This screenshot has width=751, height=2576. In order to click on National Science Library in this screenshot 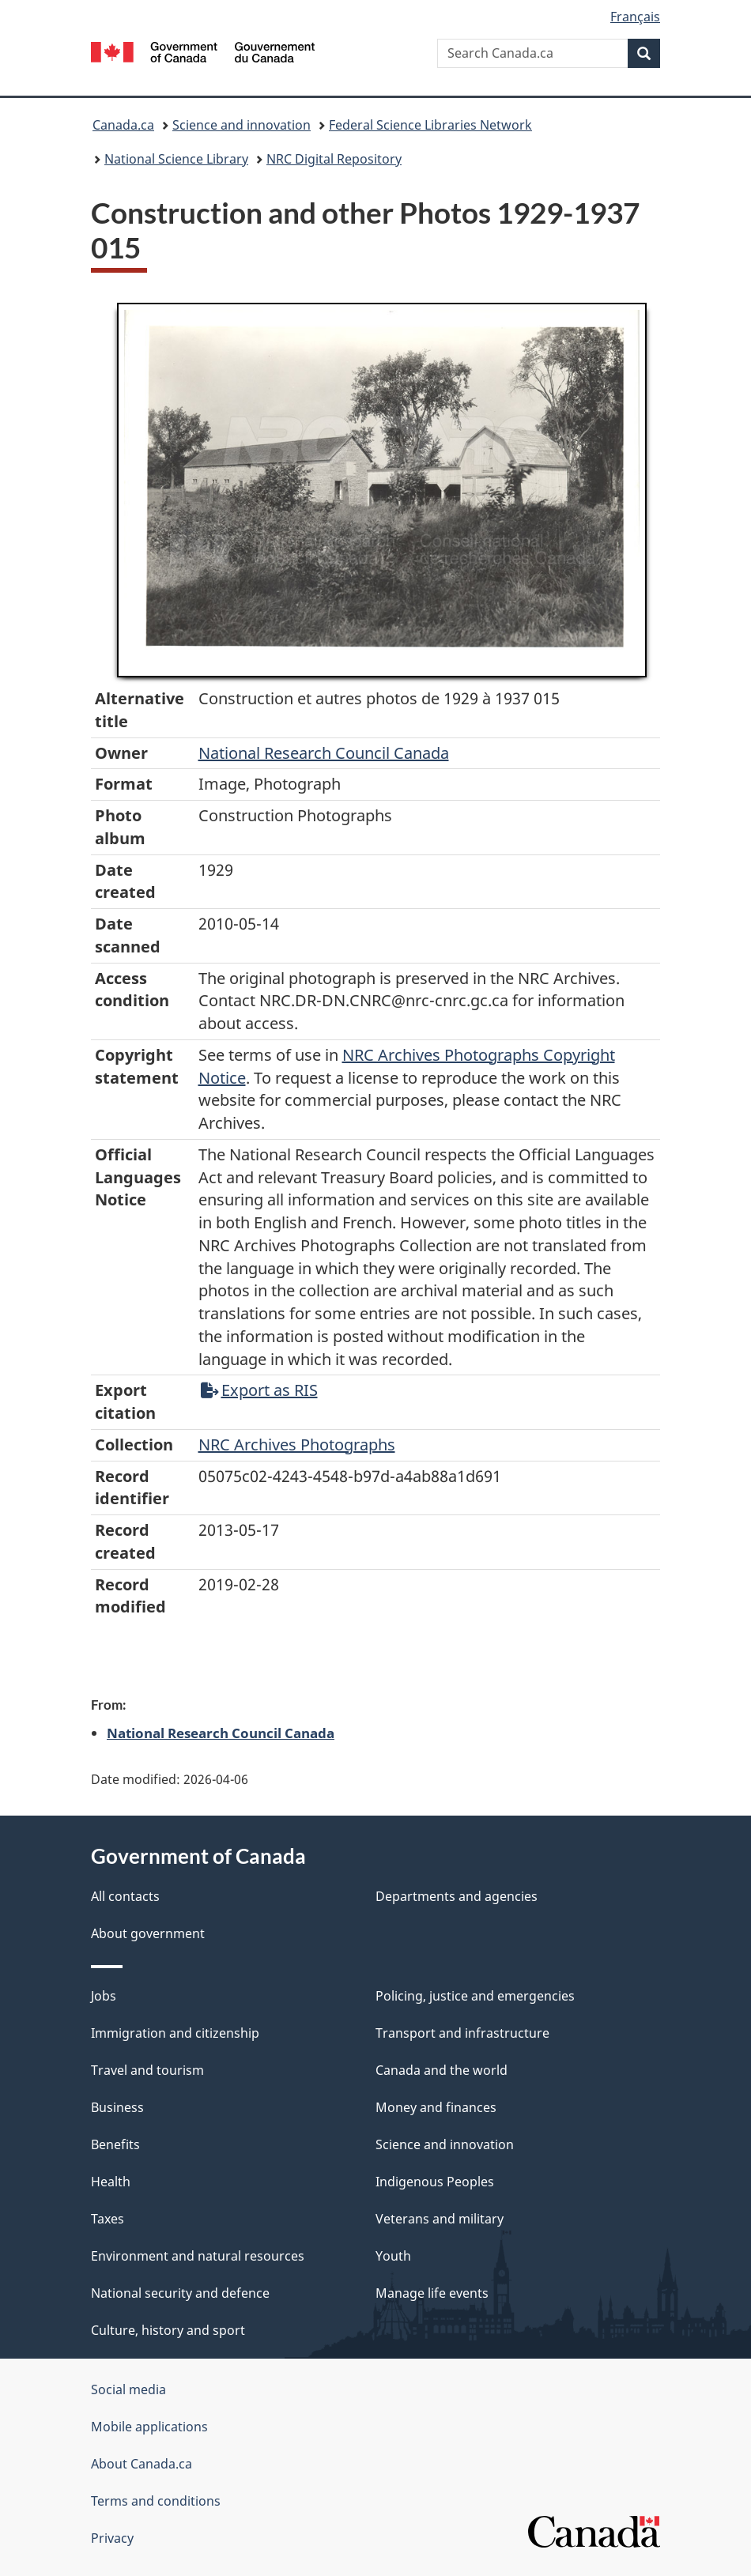, I will do `click(176, 159)`.